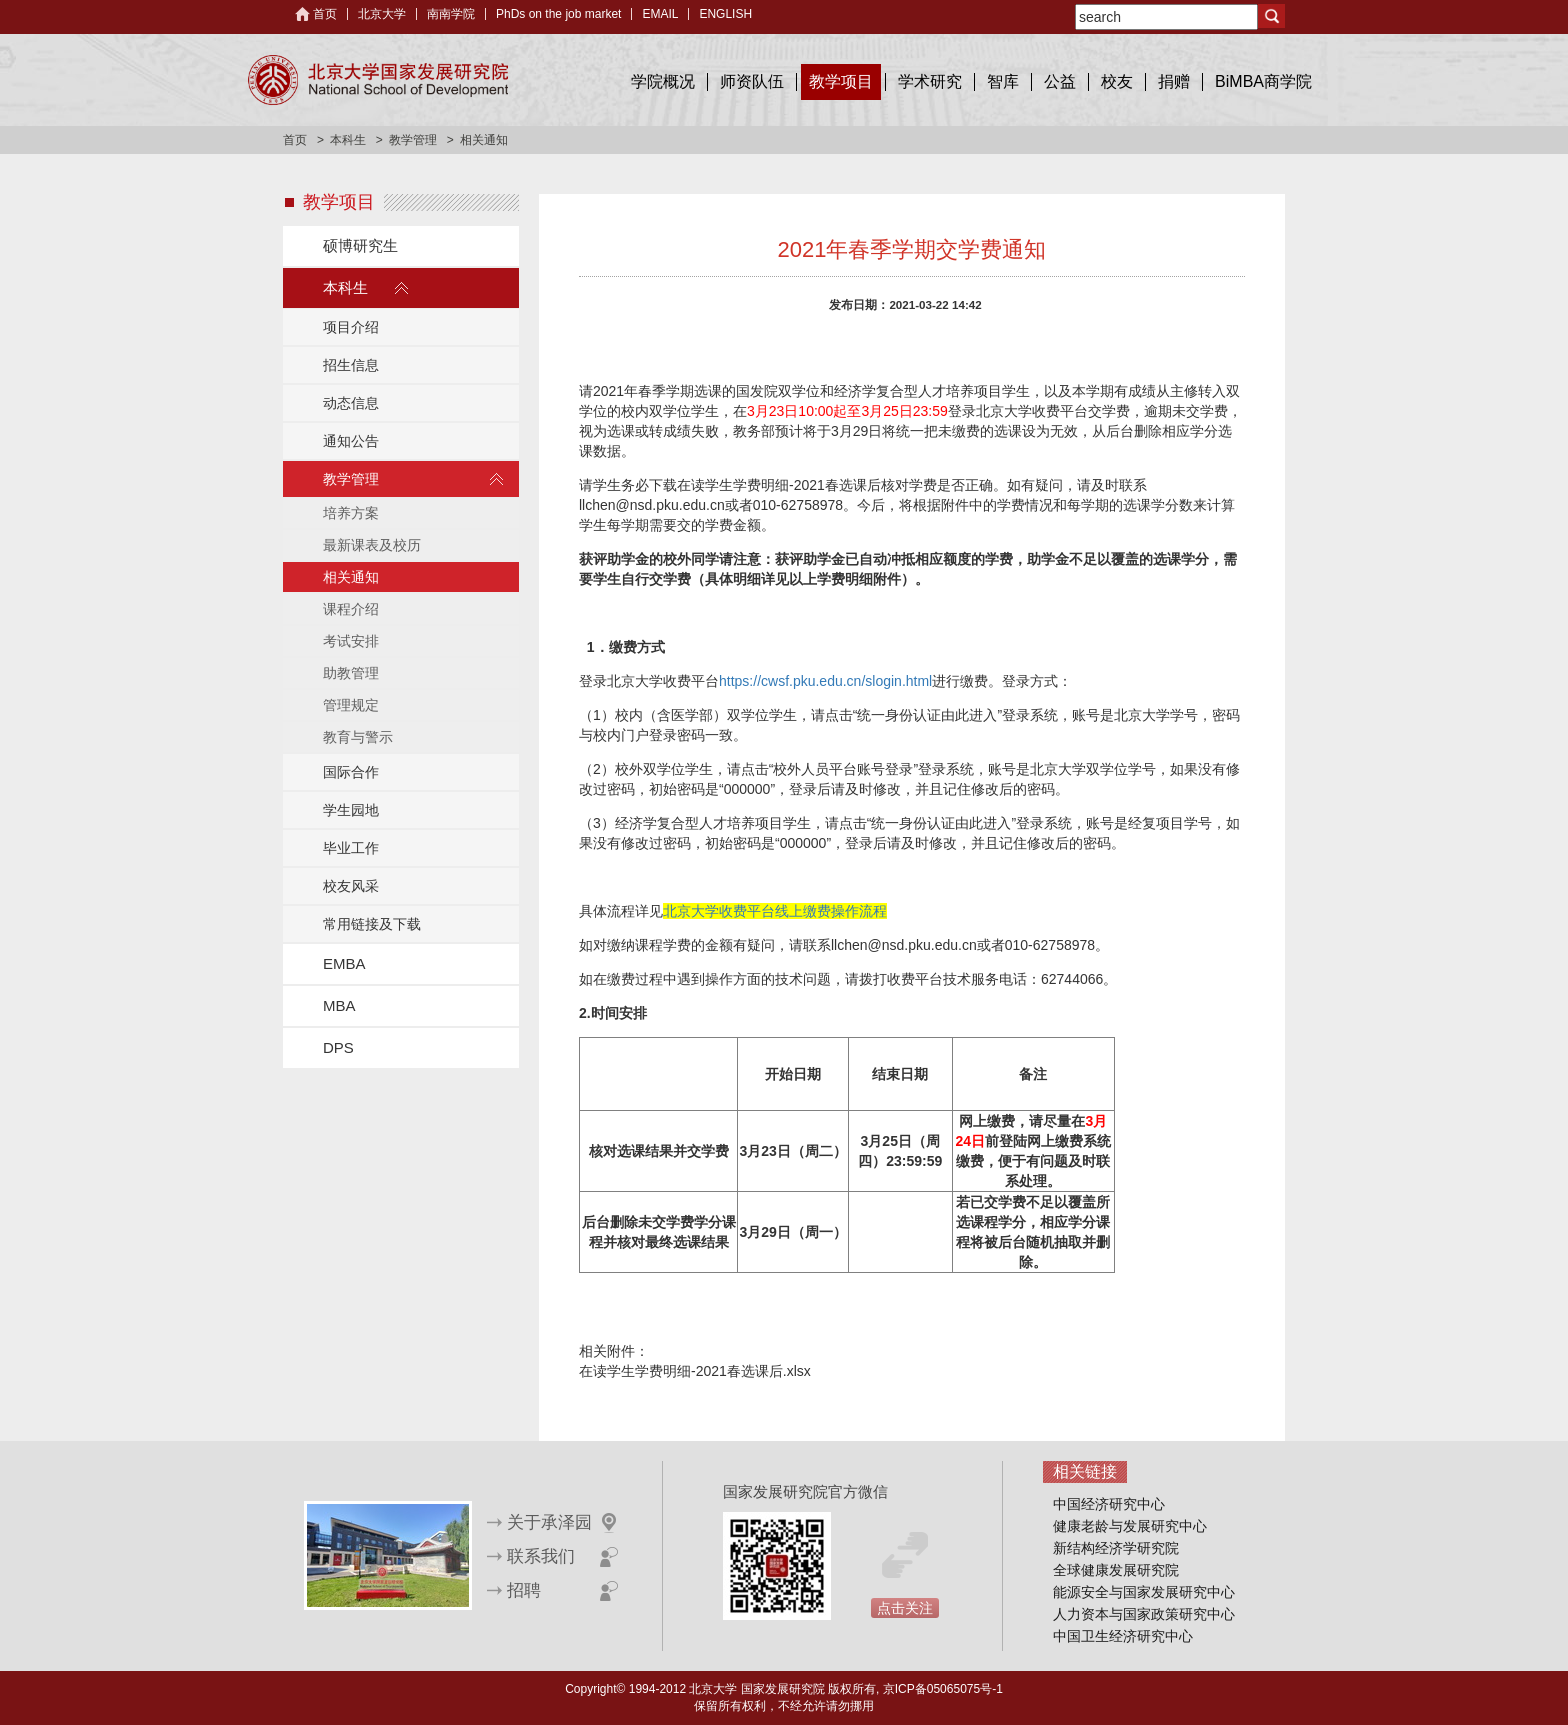  Describe the element at coordinates (358, 737) in the screenshot. I see `教育与警示` at that location.